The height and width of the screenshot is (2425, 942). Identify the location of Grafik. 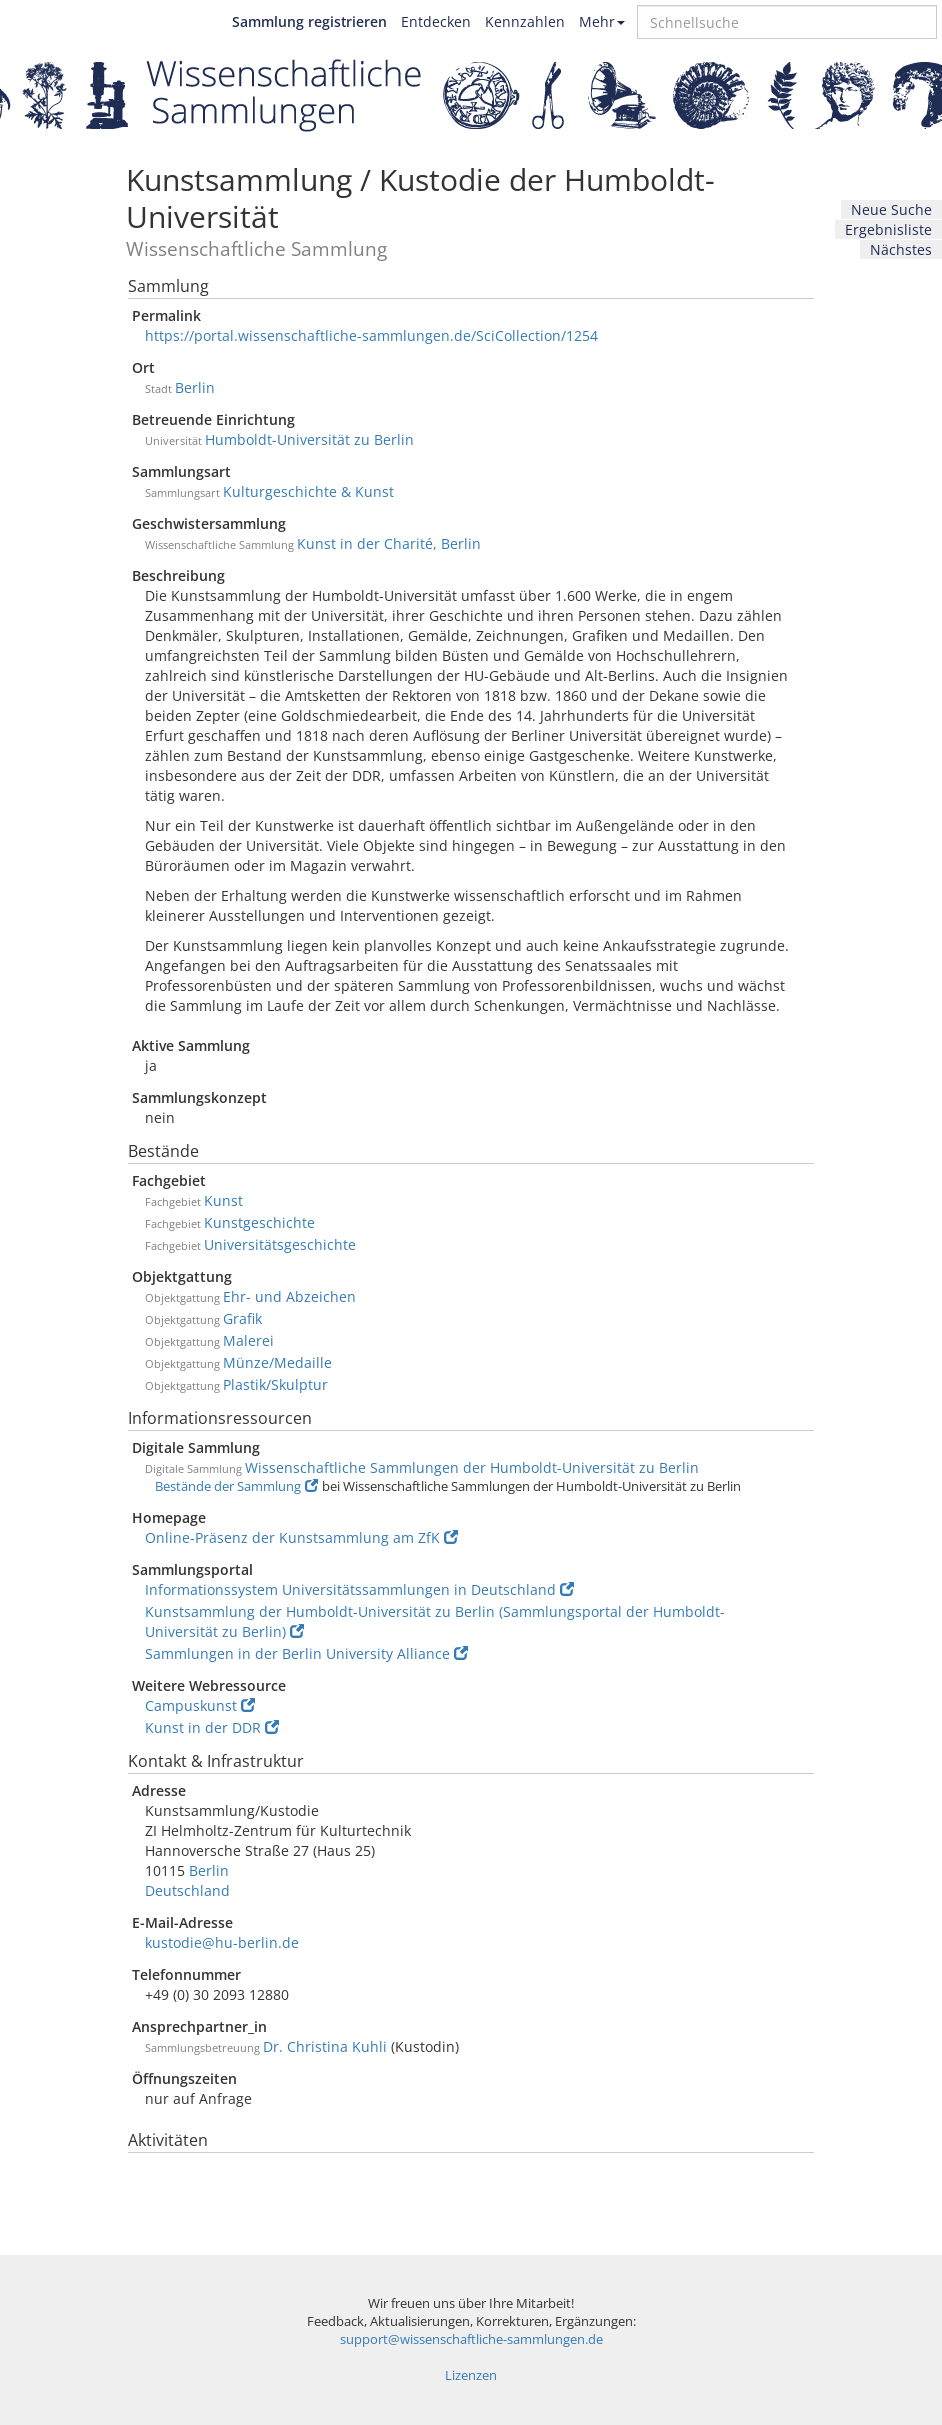
(242, 1318).